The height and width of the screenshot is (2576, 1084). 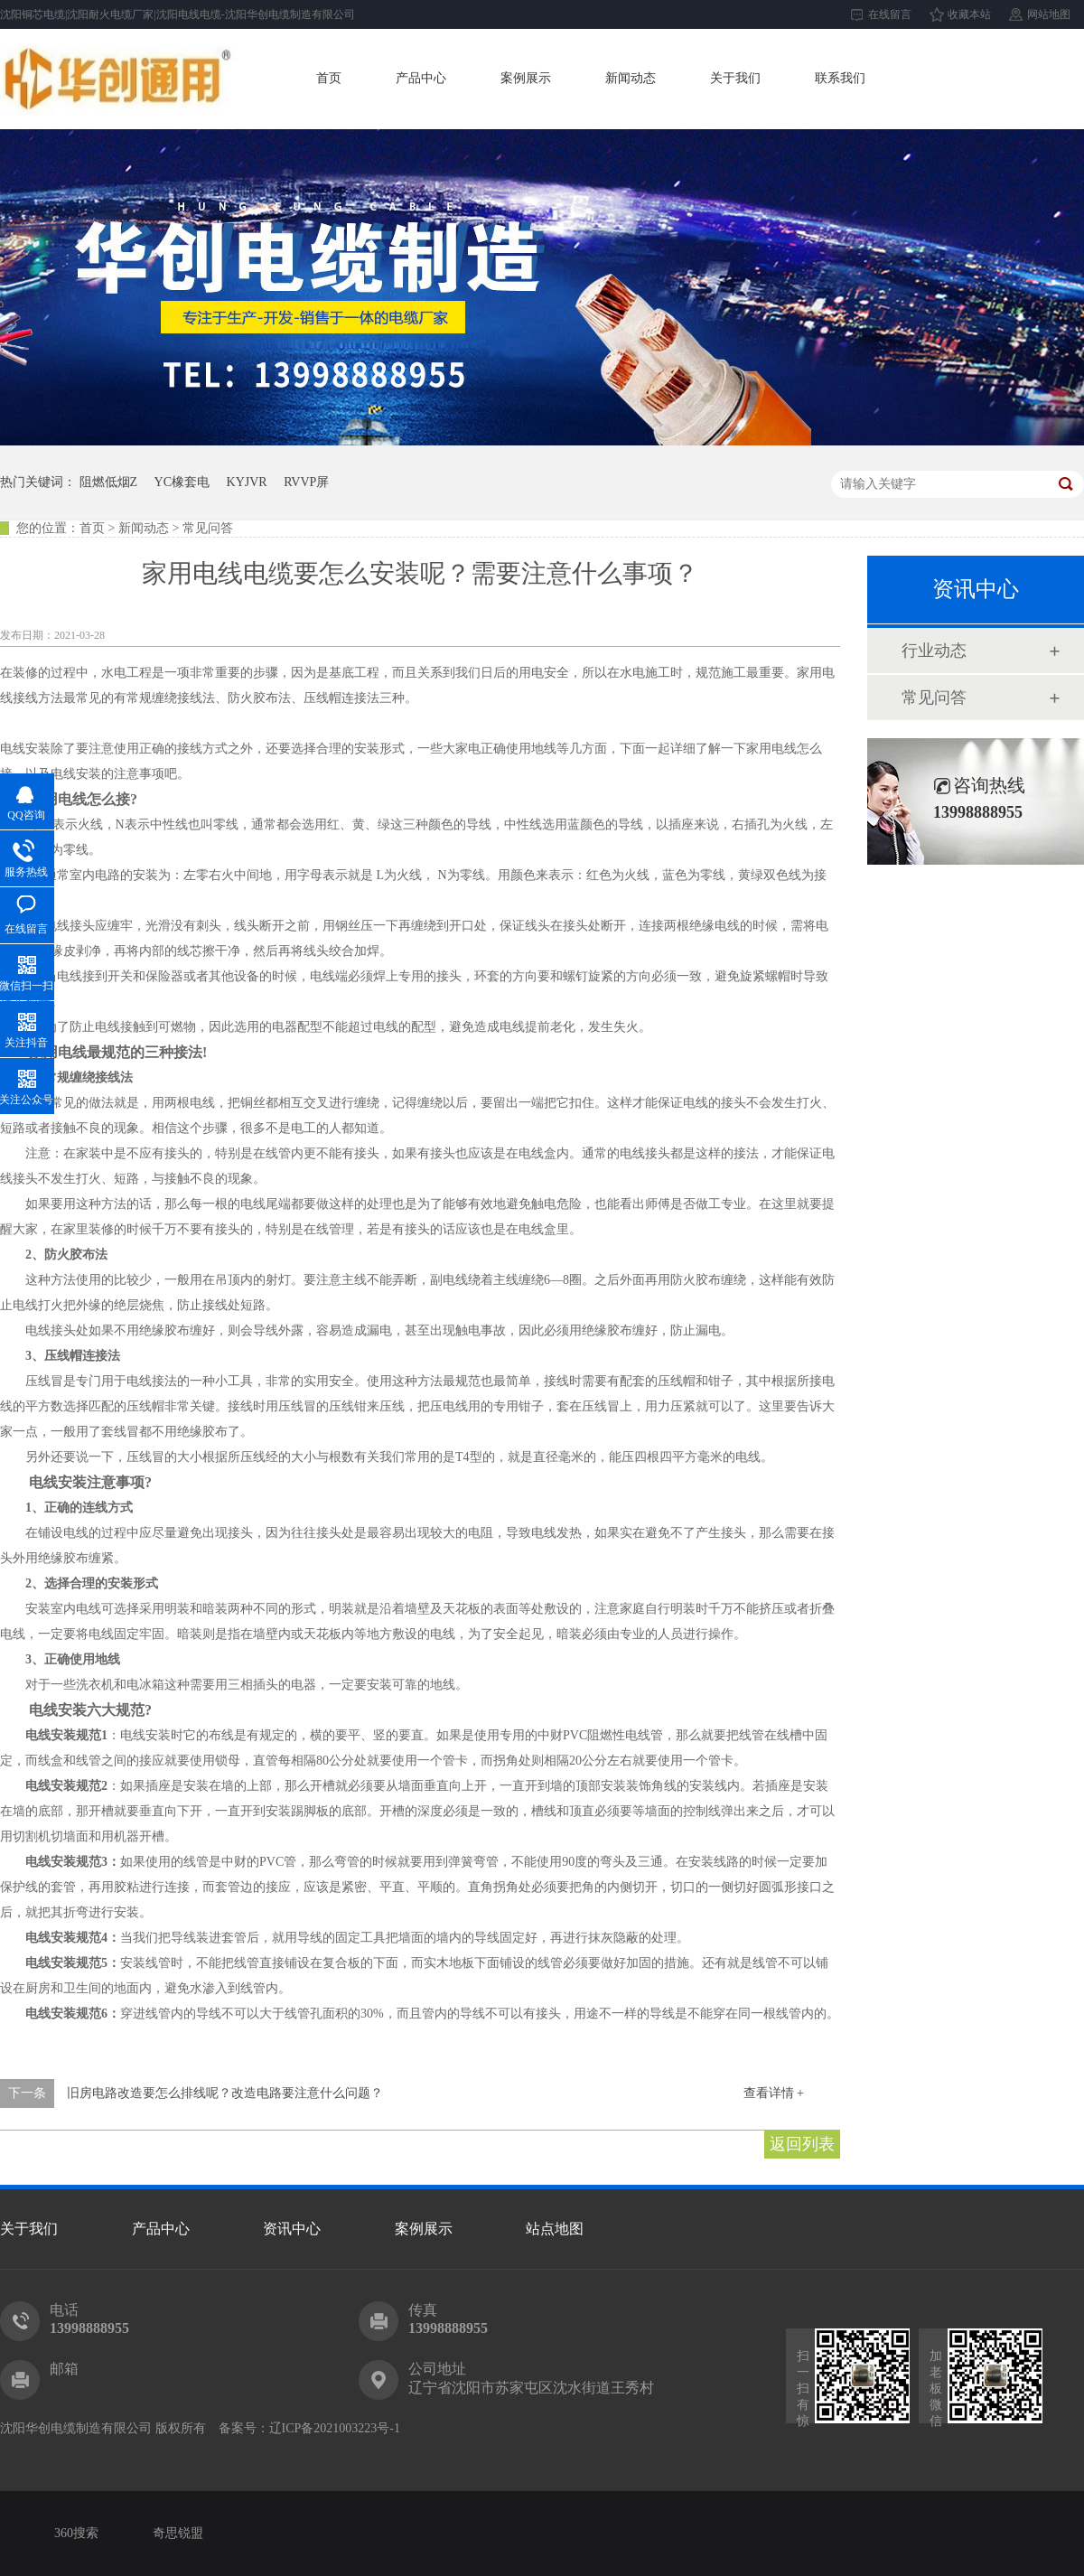 What do you see at coordinates (934, 651) in the screenshot?
I see `行业动态` at bounding box center [934, 651].